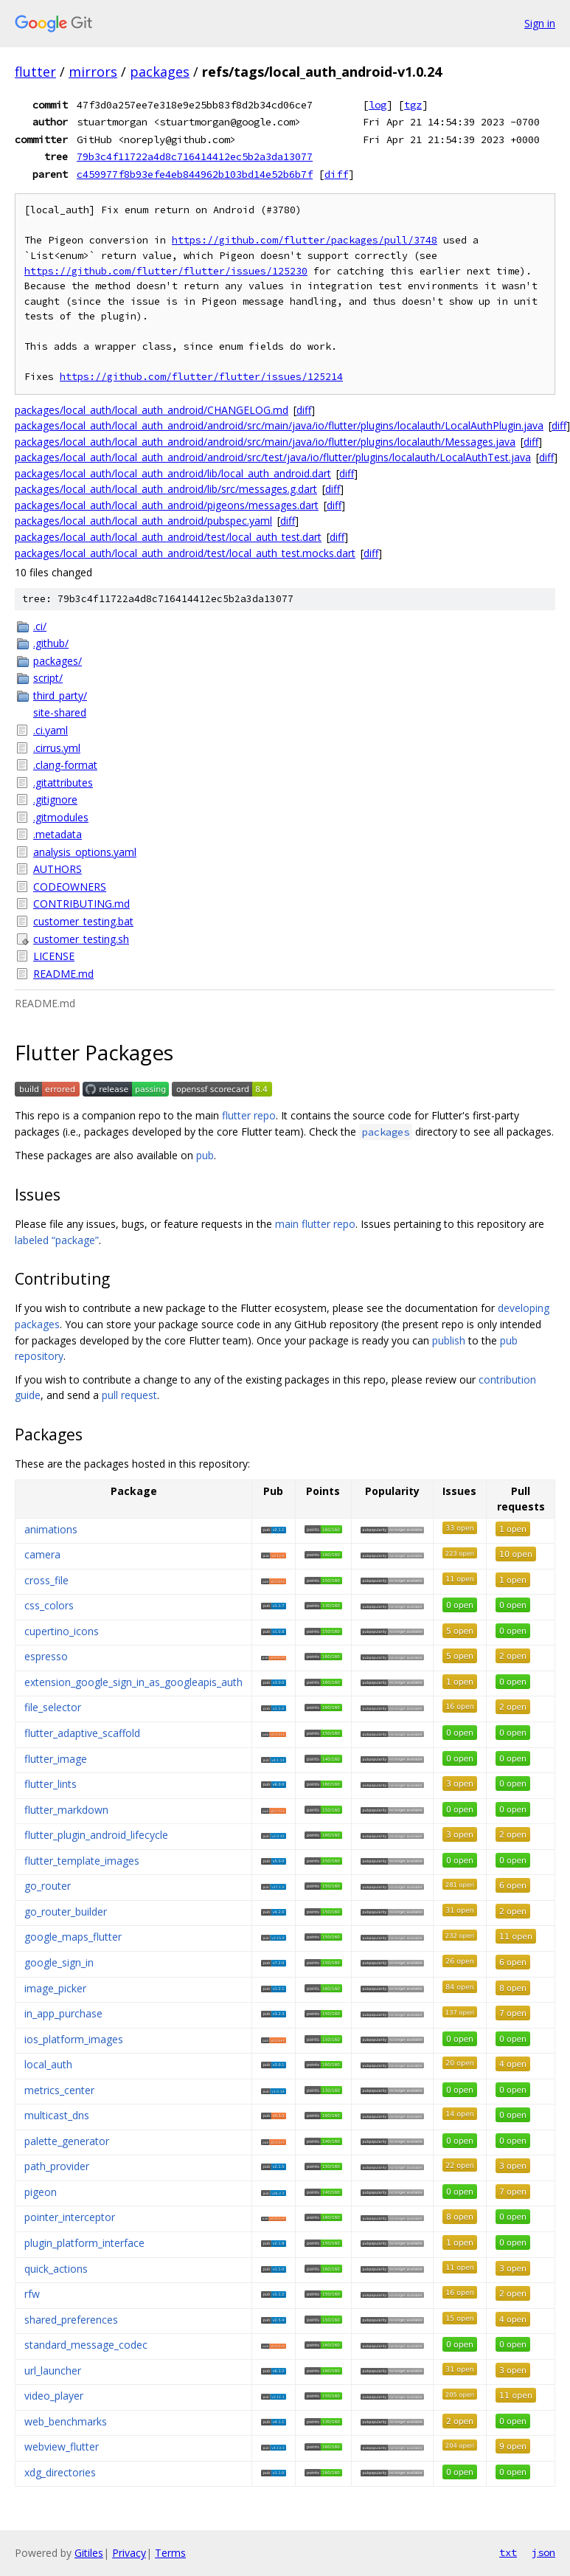 This screenshot has width=570, height=2576. Describe the element at coordinates (57, 869) in the screenshot. I see `AUTHORS` at that location.